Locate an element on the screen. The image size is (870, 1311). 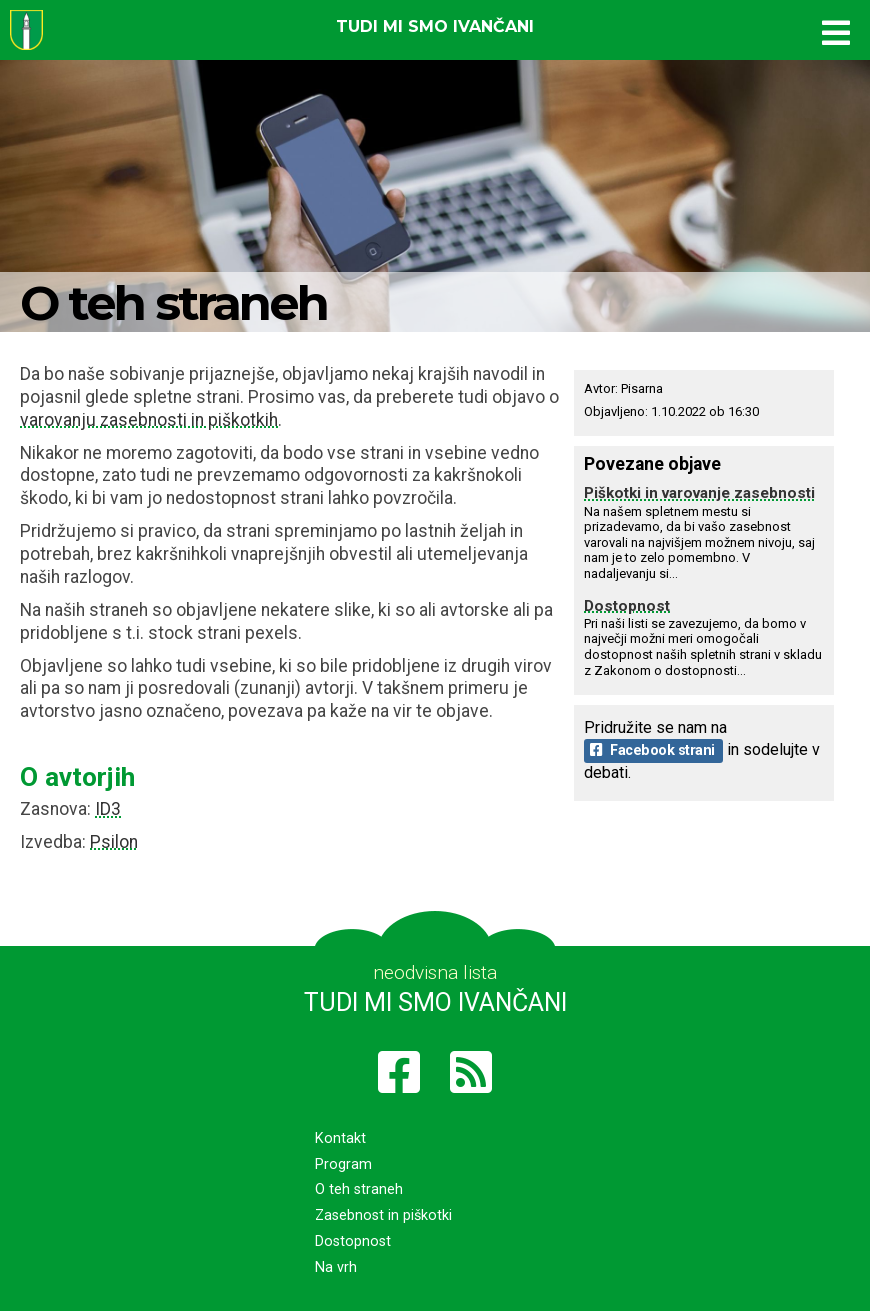
Piškotki in varovanje zasebnosti is located at coordinates (699, 493).